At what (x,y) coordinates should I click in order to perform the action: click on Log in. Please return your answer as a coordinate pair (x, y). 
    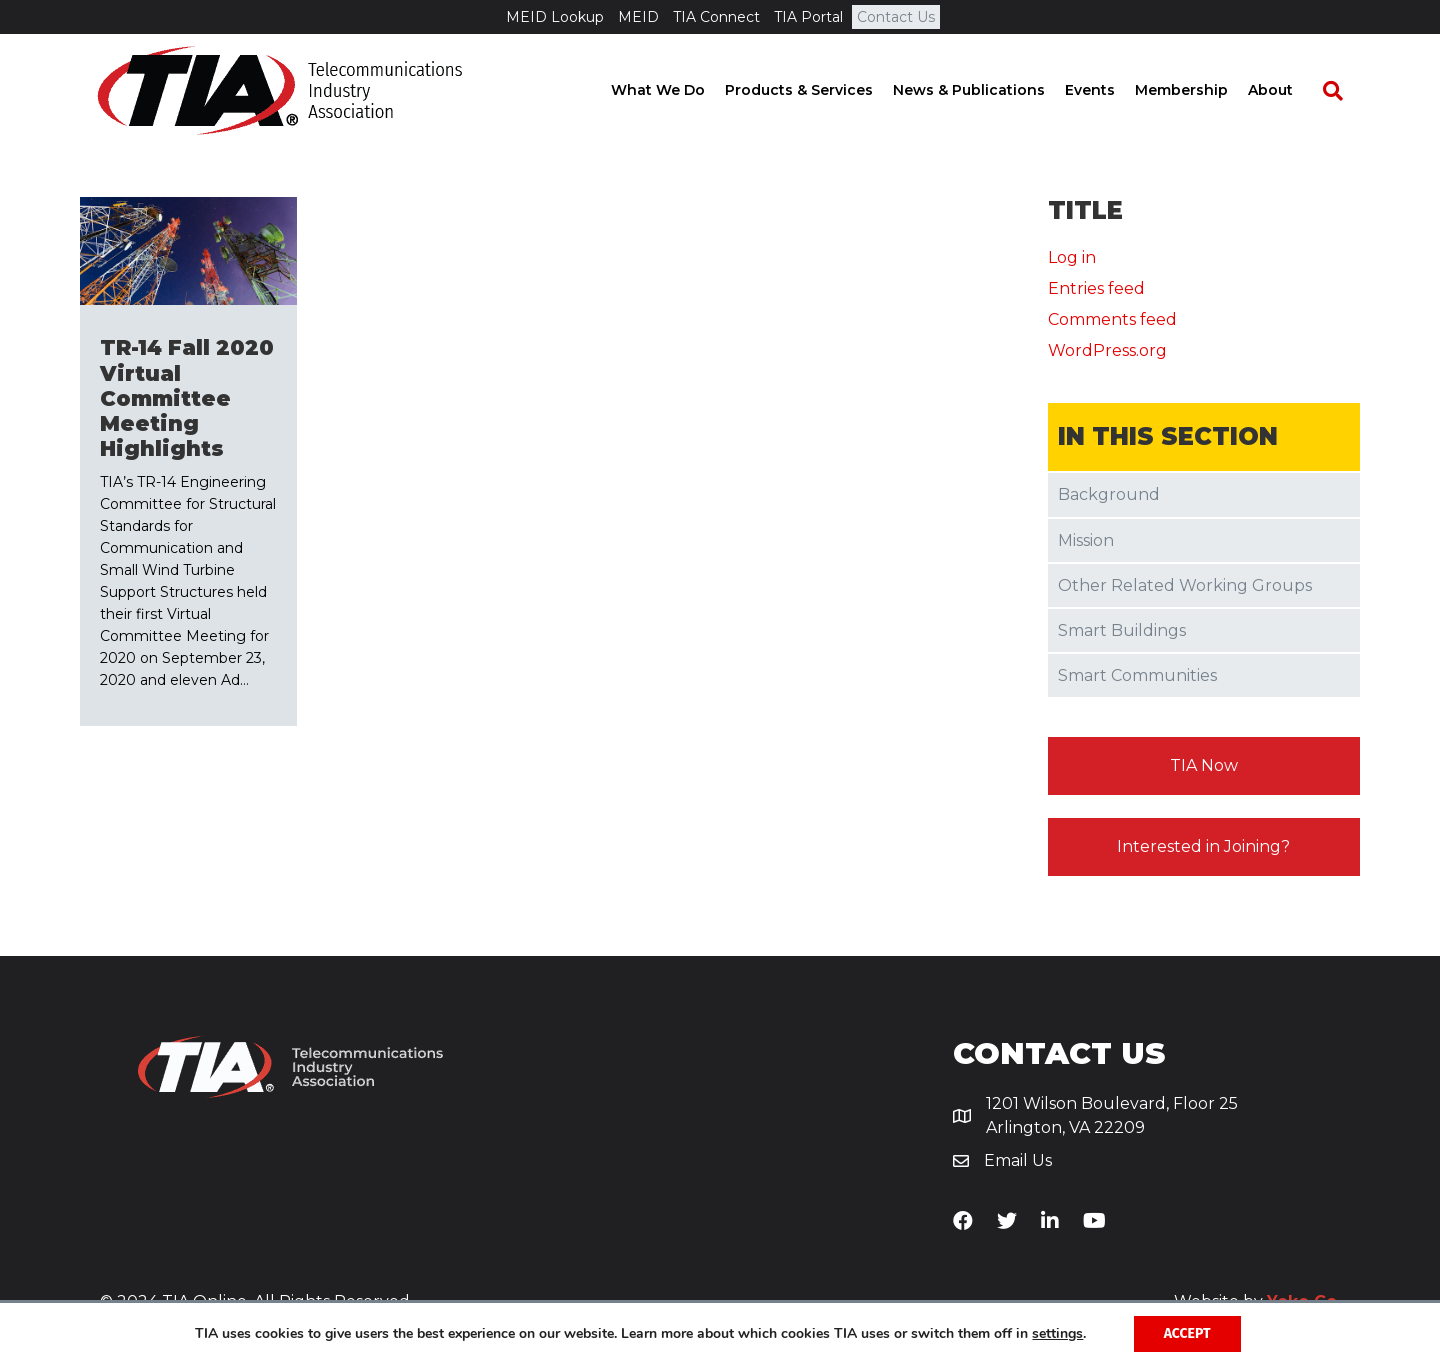
    Looking at the image, I should click on (1072, 257).